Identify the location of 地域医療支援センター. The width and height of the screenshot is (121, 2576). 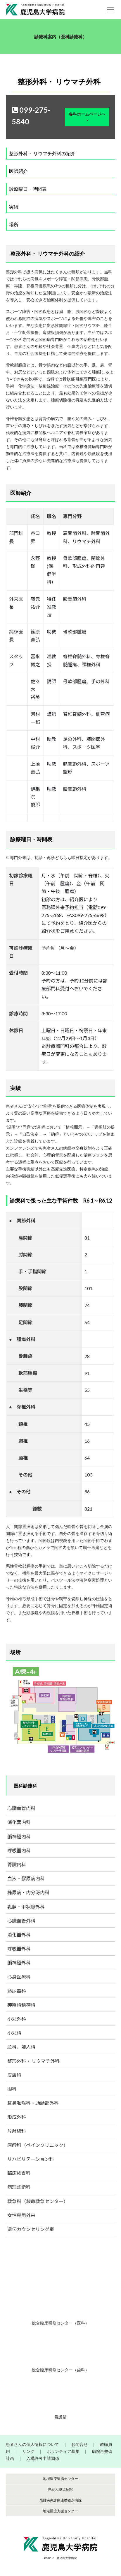
(60, 2511).